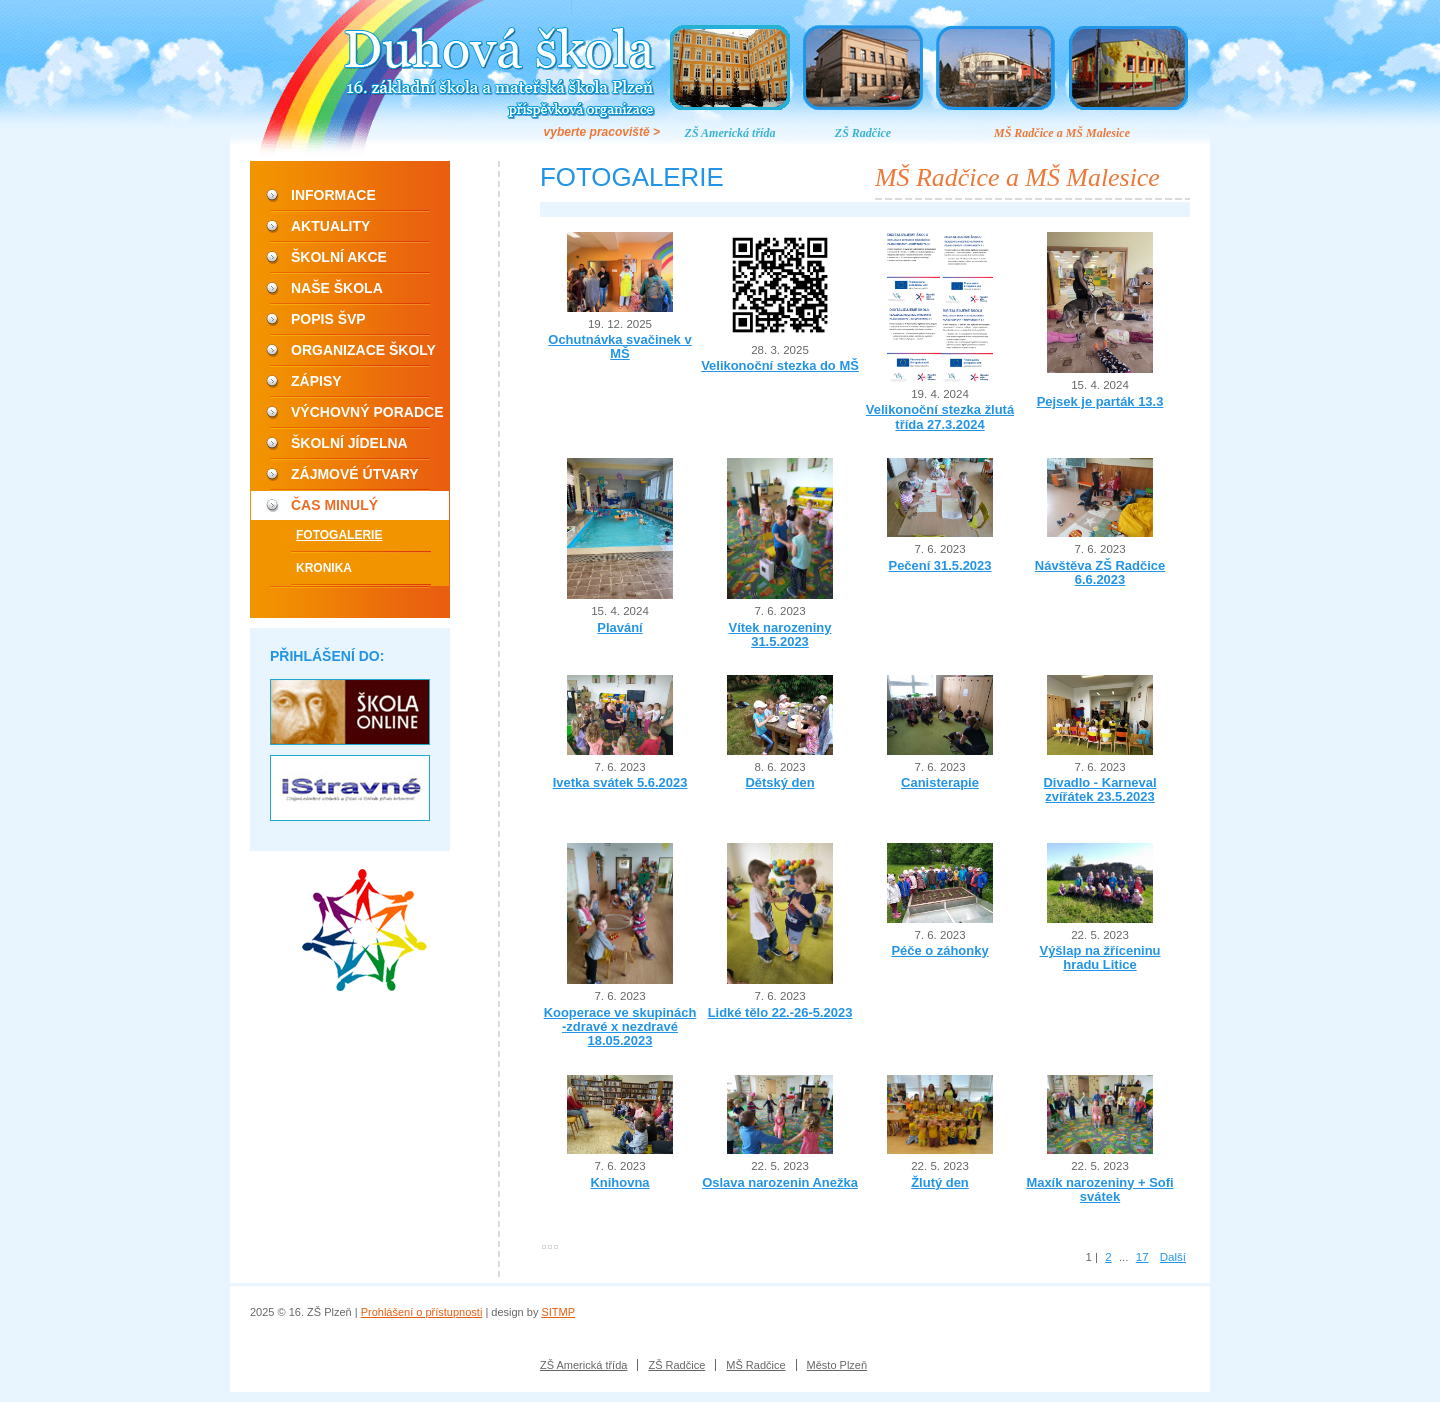  I want to click on Ivetka svátek 5.6.2023, so click(620, 782).